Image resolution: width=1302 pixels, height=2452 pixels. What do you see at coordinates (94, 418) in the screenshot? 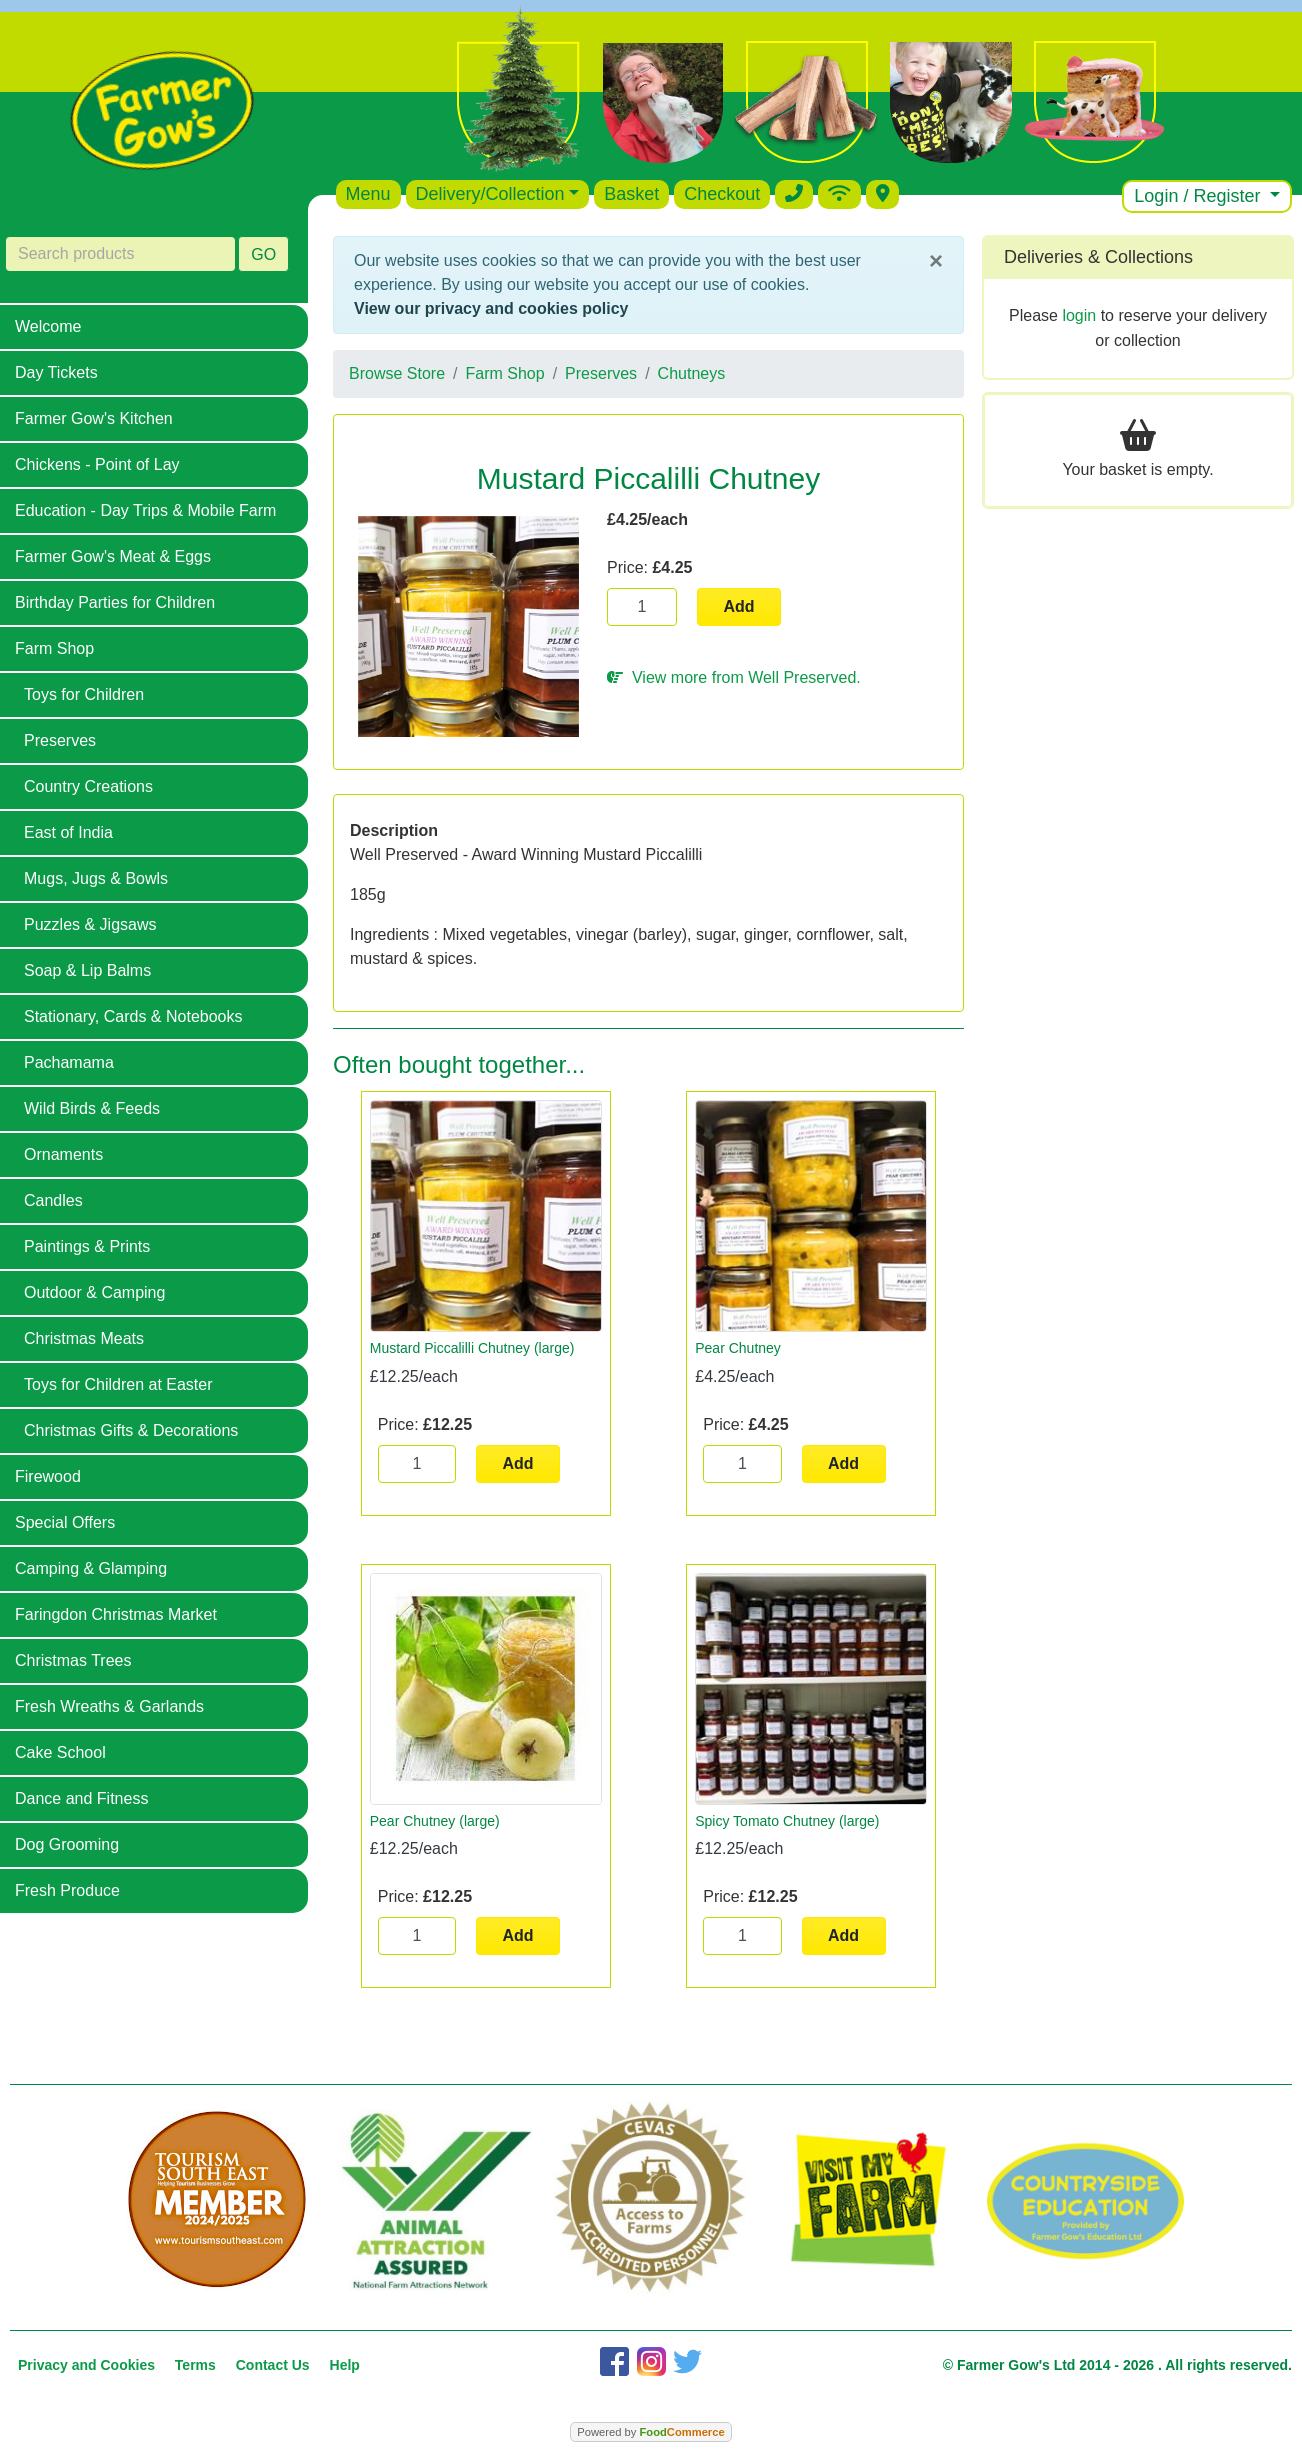
I see `Farmer Gow's Kitchen` at bounding box center [94, 418].